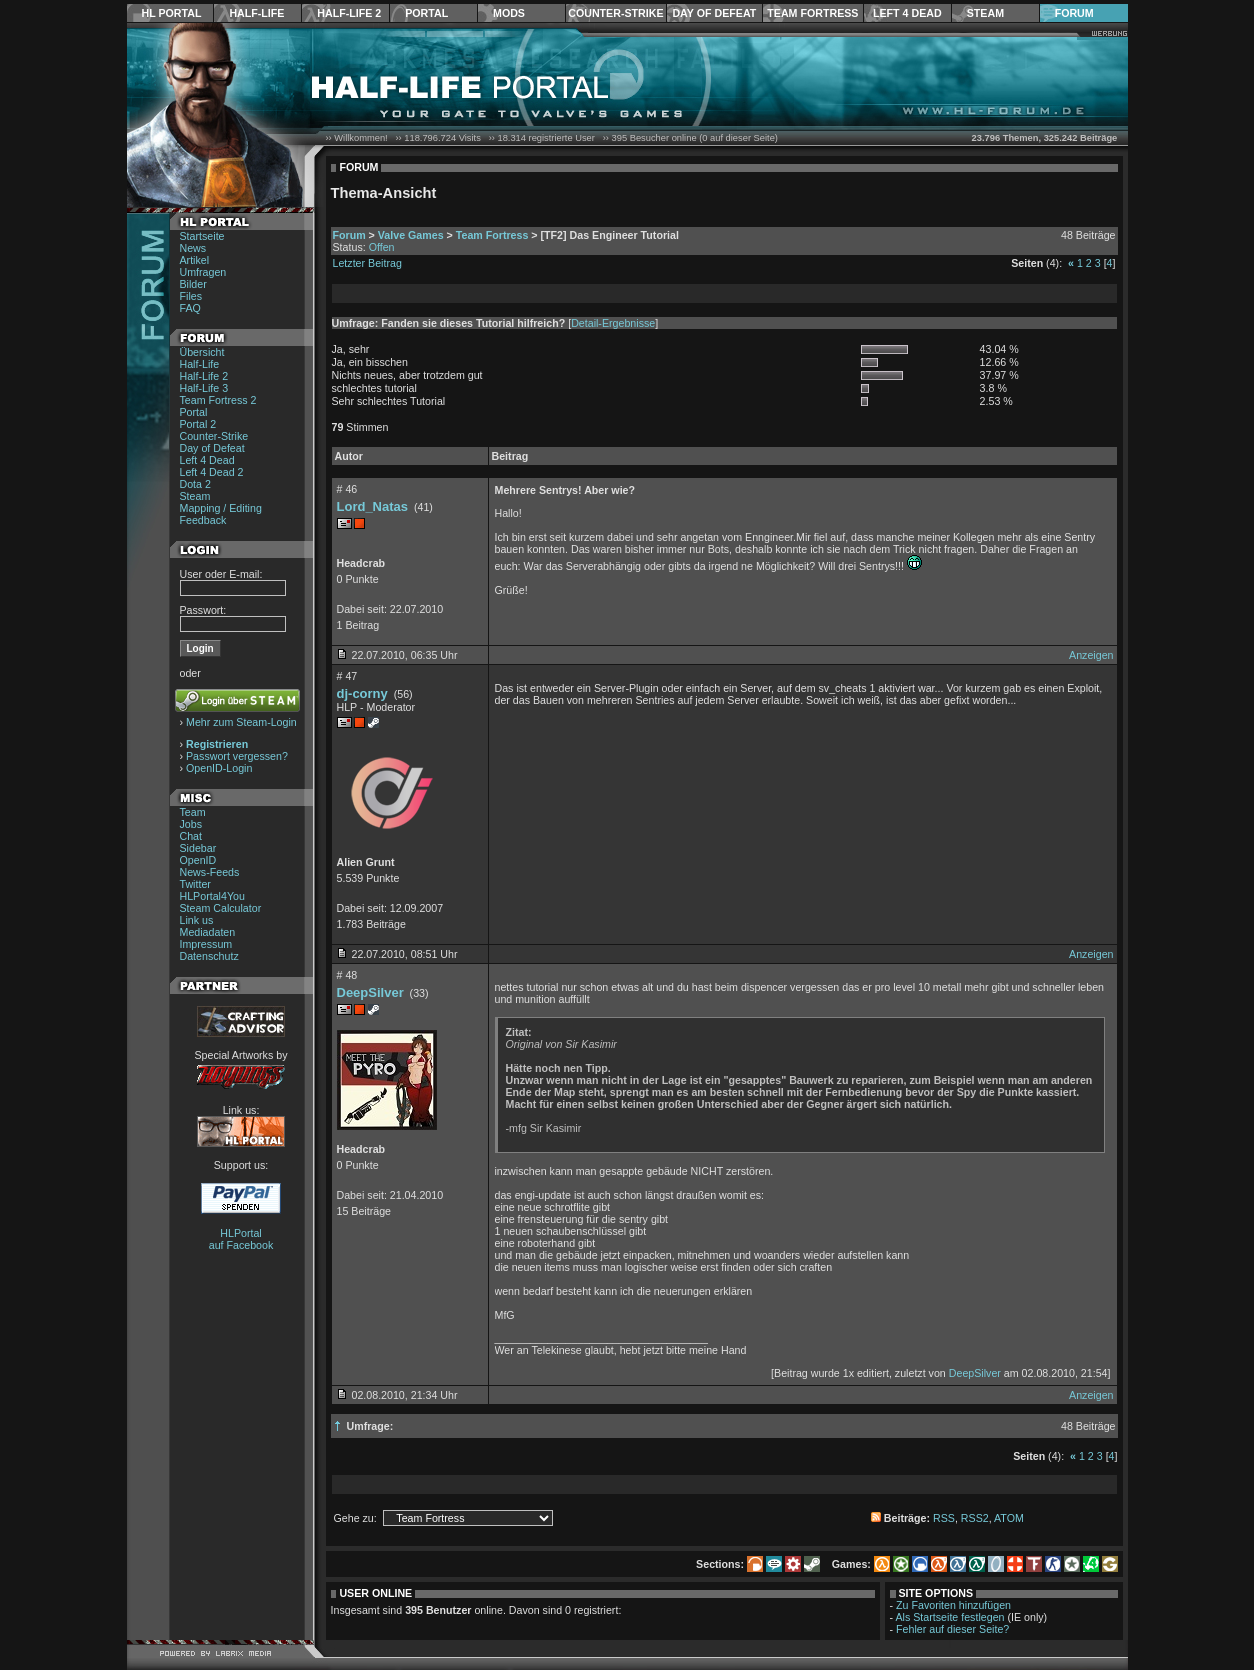  What do you see at coordinates (219, 768) in the screenshot?
I see `OpenID-Login` at bounding box center [219, 768].